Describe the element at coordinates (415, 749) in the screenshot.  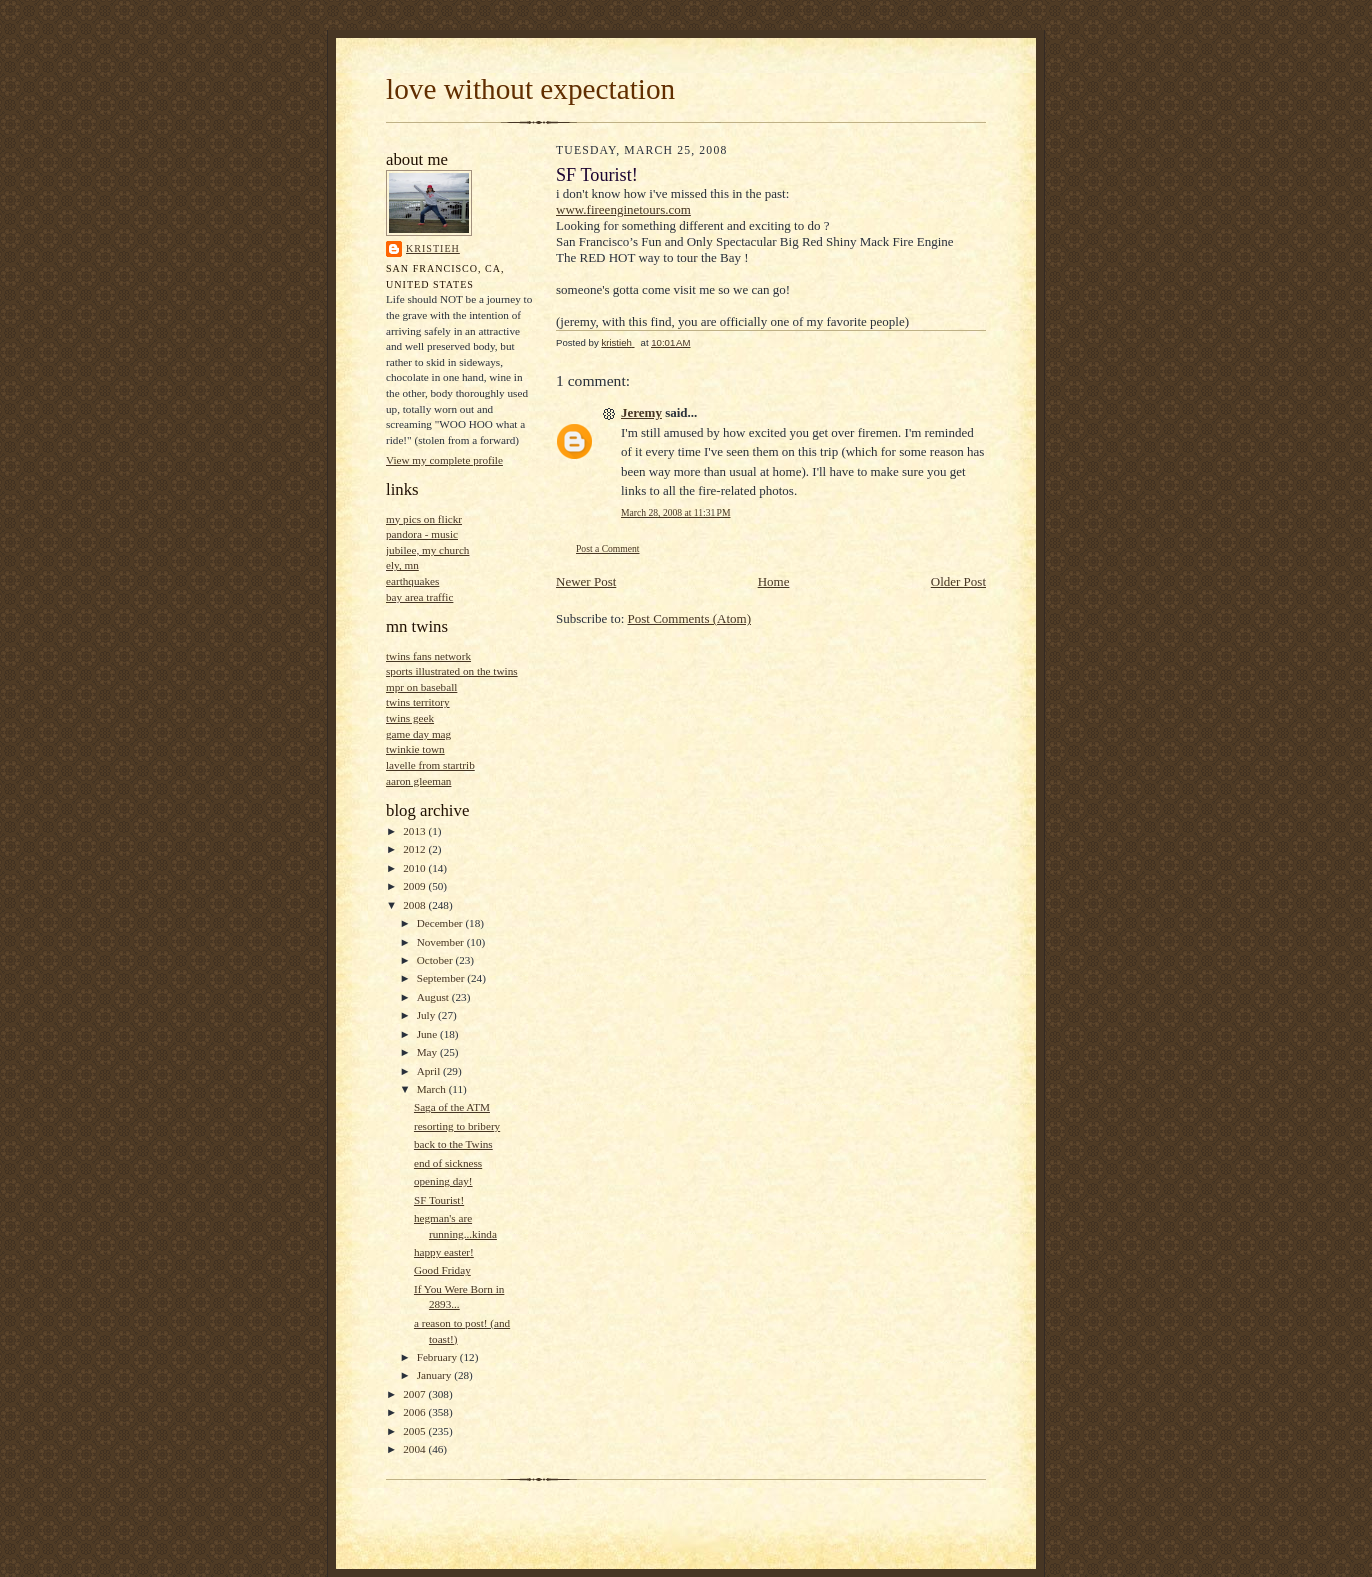
I see `twinkie town` at that location.